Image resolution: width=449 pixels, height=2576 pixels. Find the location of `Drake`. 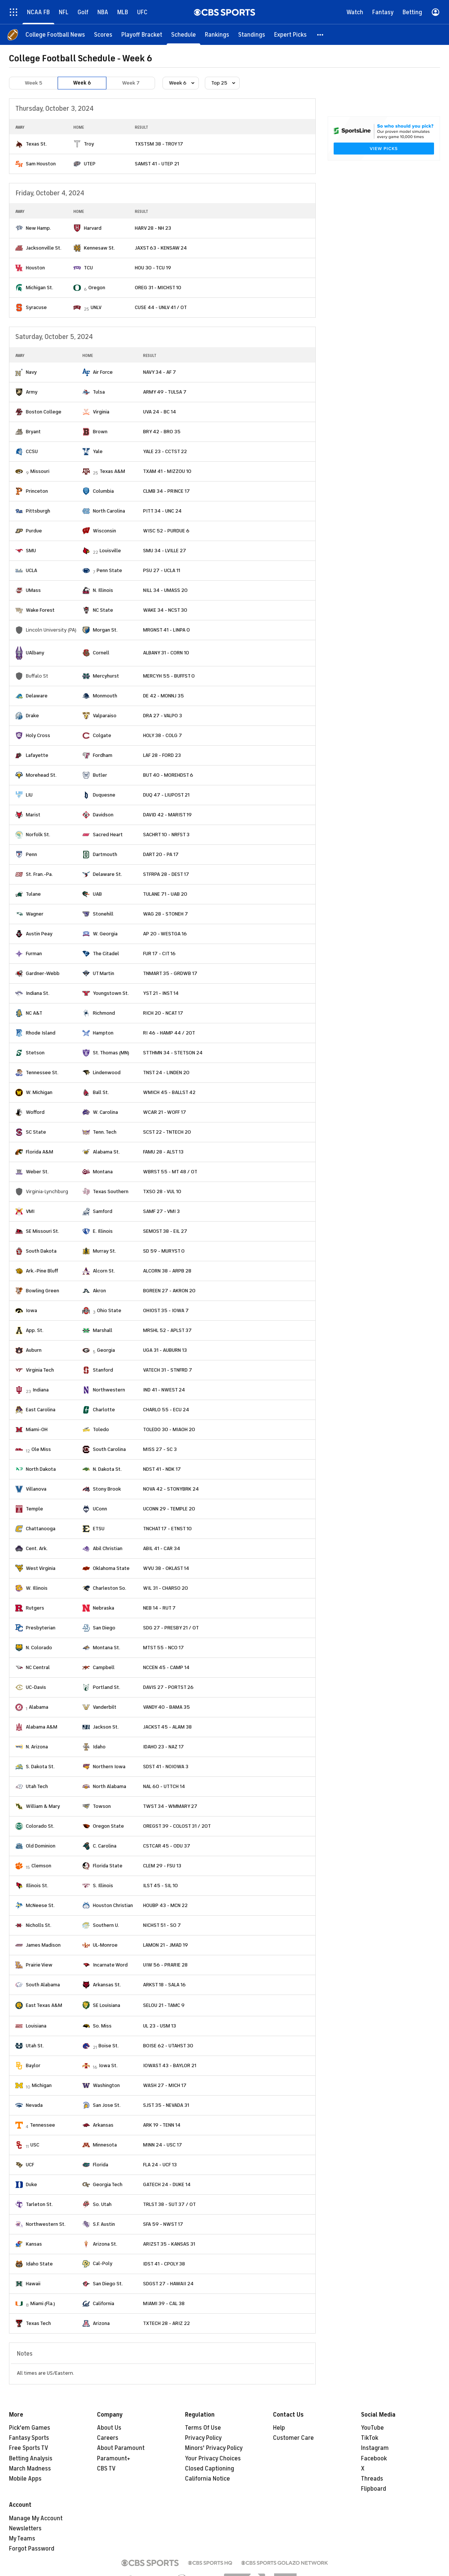

Drake is located at coordinates (32, 715).